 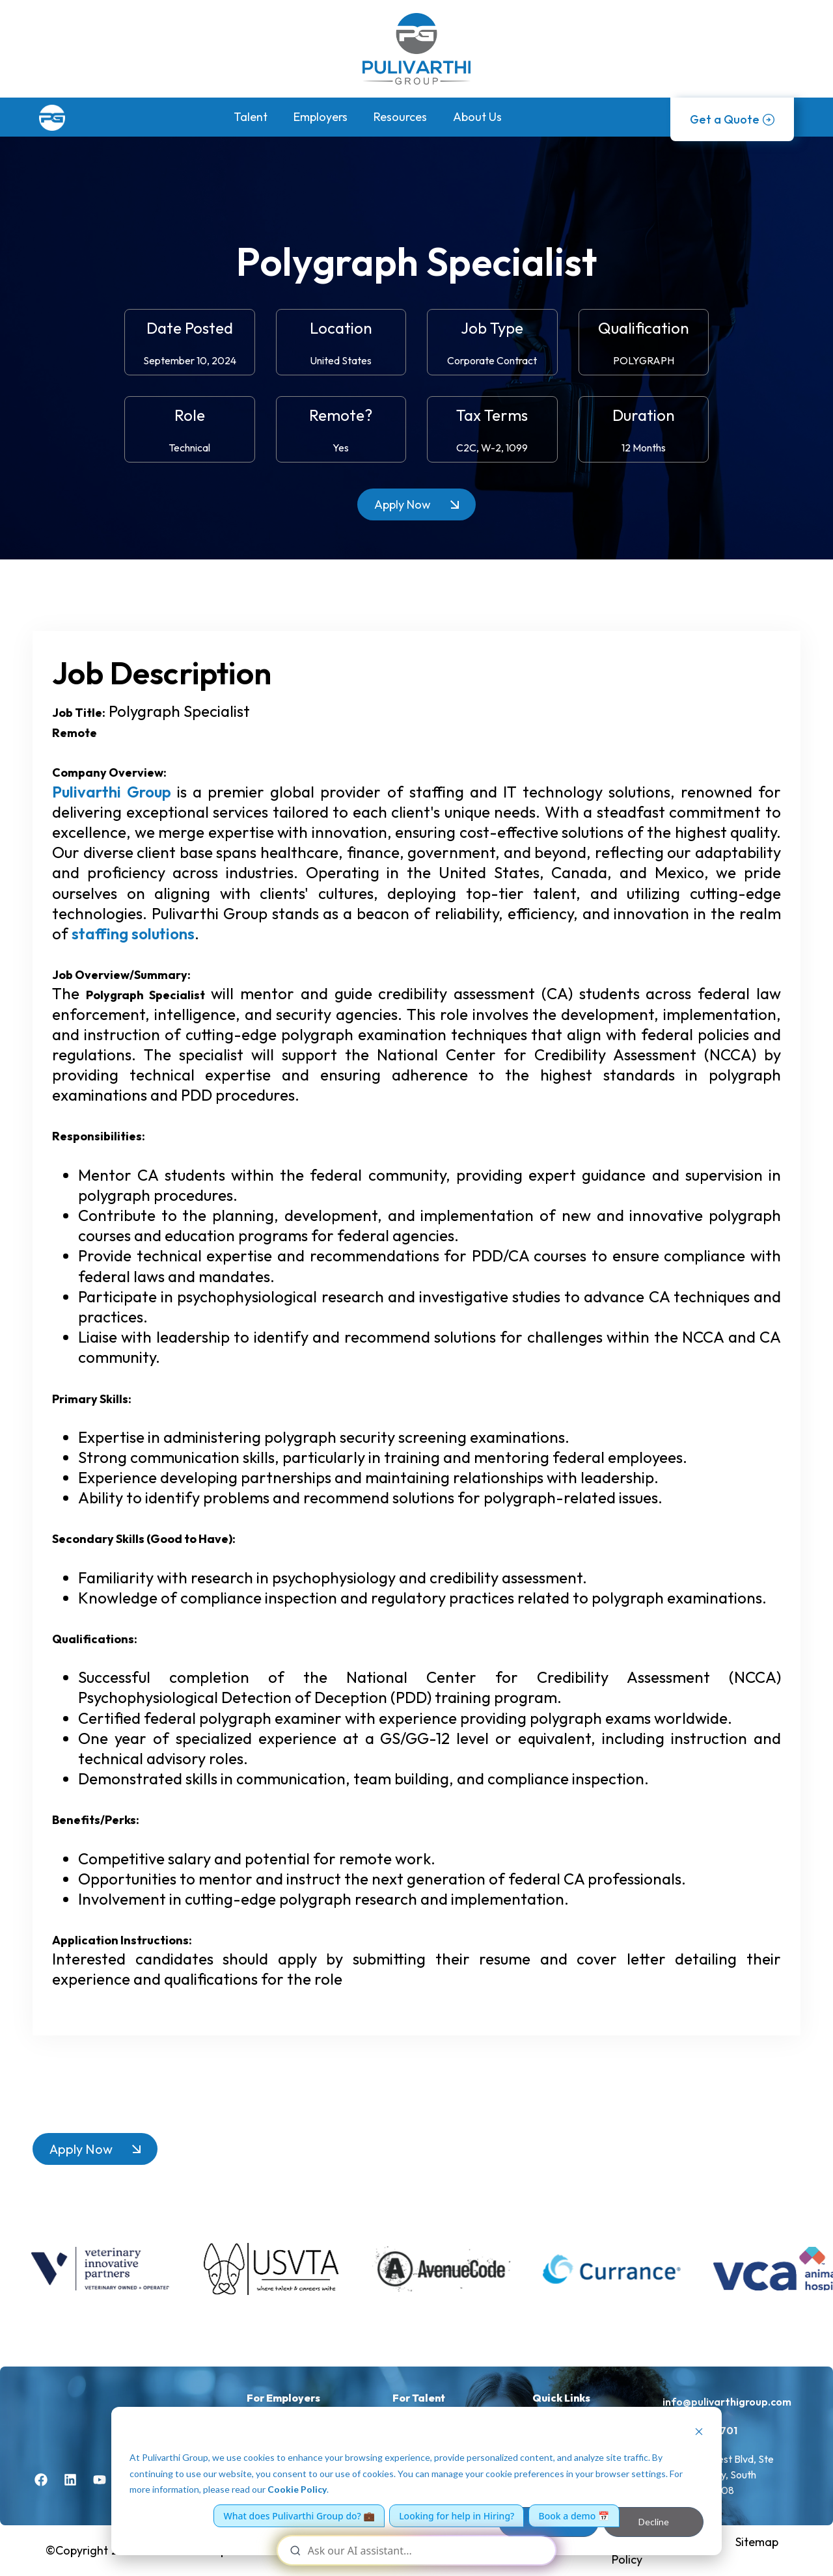 I want to click on [Dismiss cookie banner], so click(x=698, y=2433).